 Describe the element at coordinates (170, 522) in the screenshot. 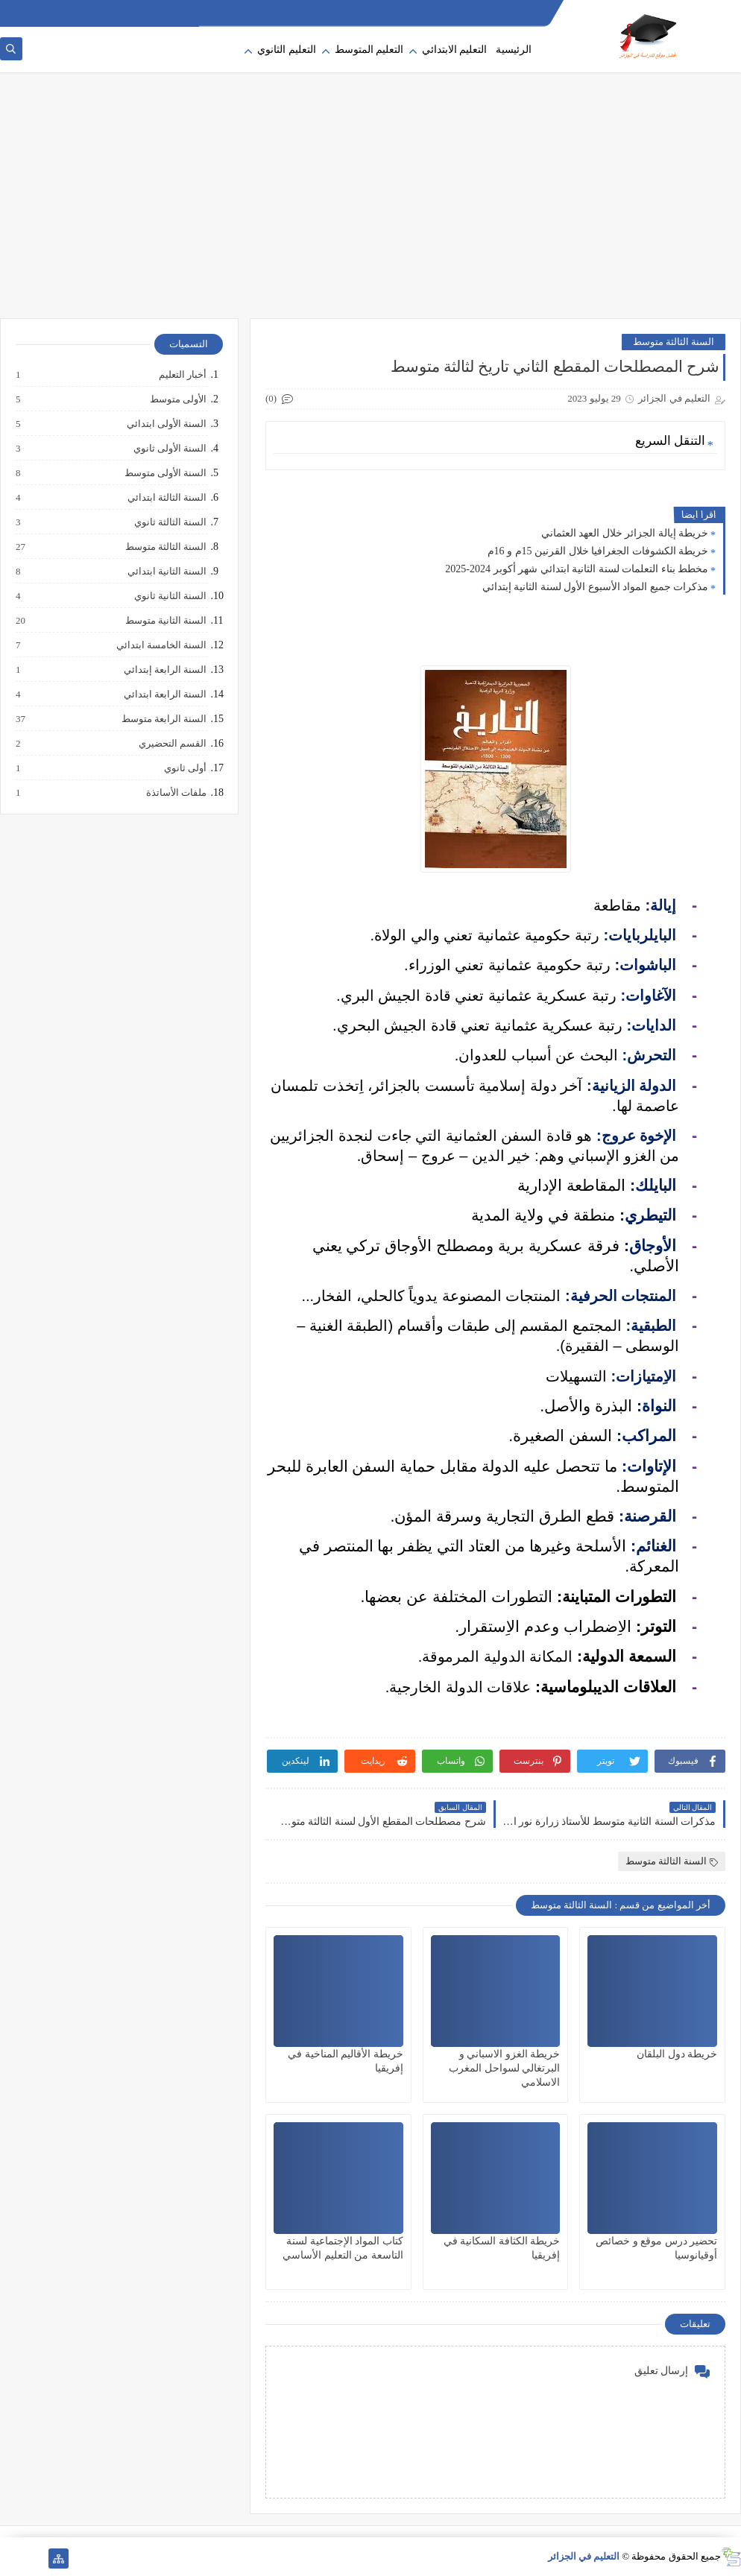

I see `السنة الثالثة ثانوي` at that location.